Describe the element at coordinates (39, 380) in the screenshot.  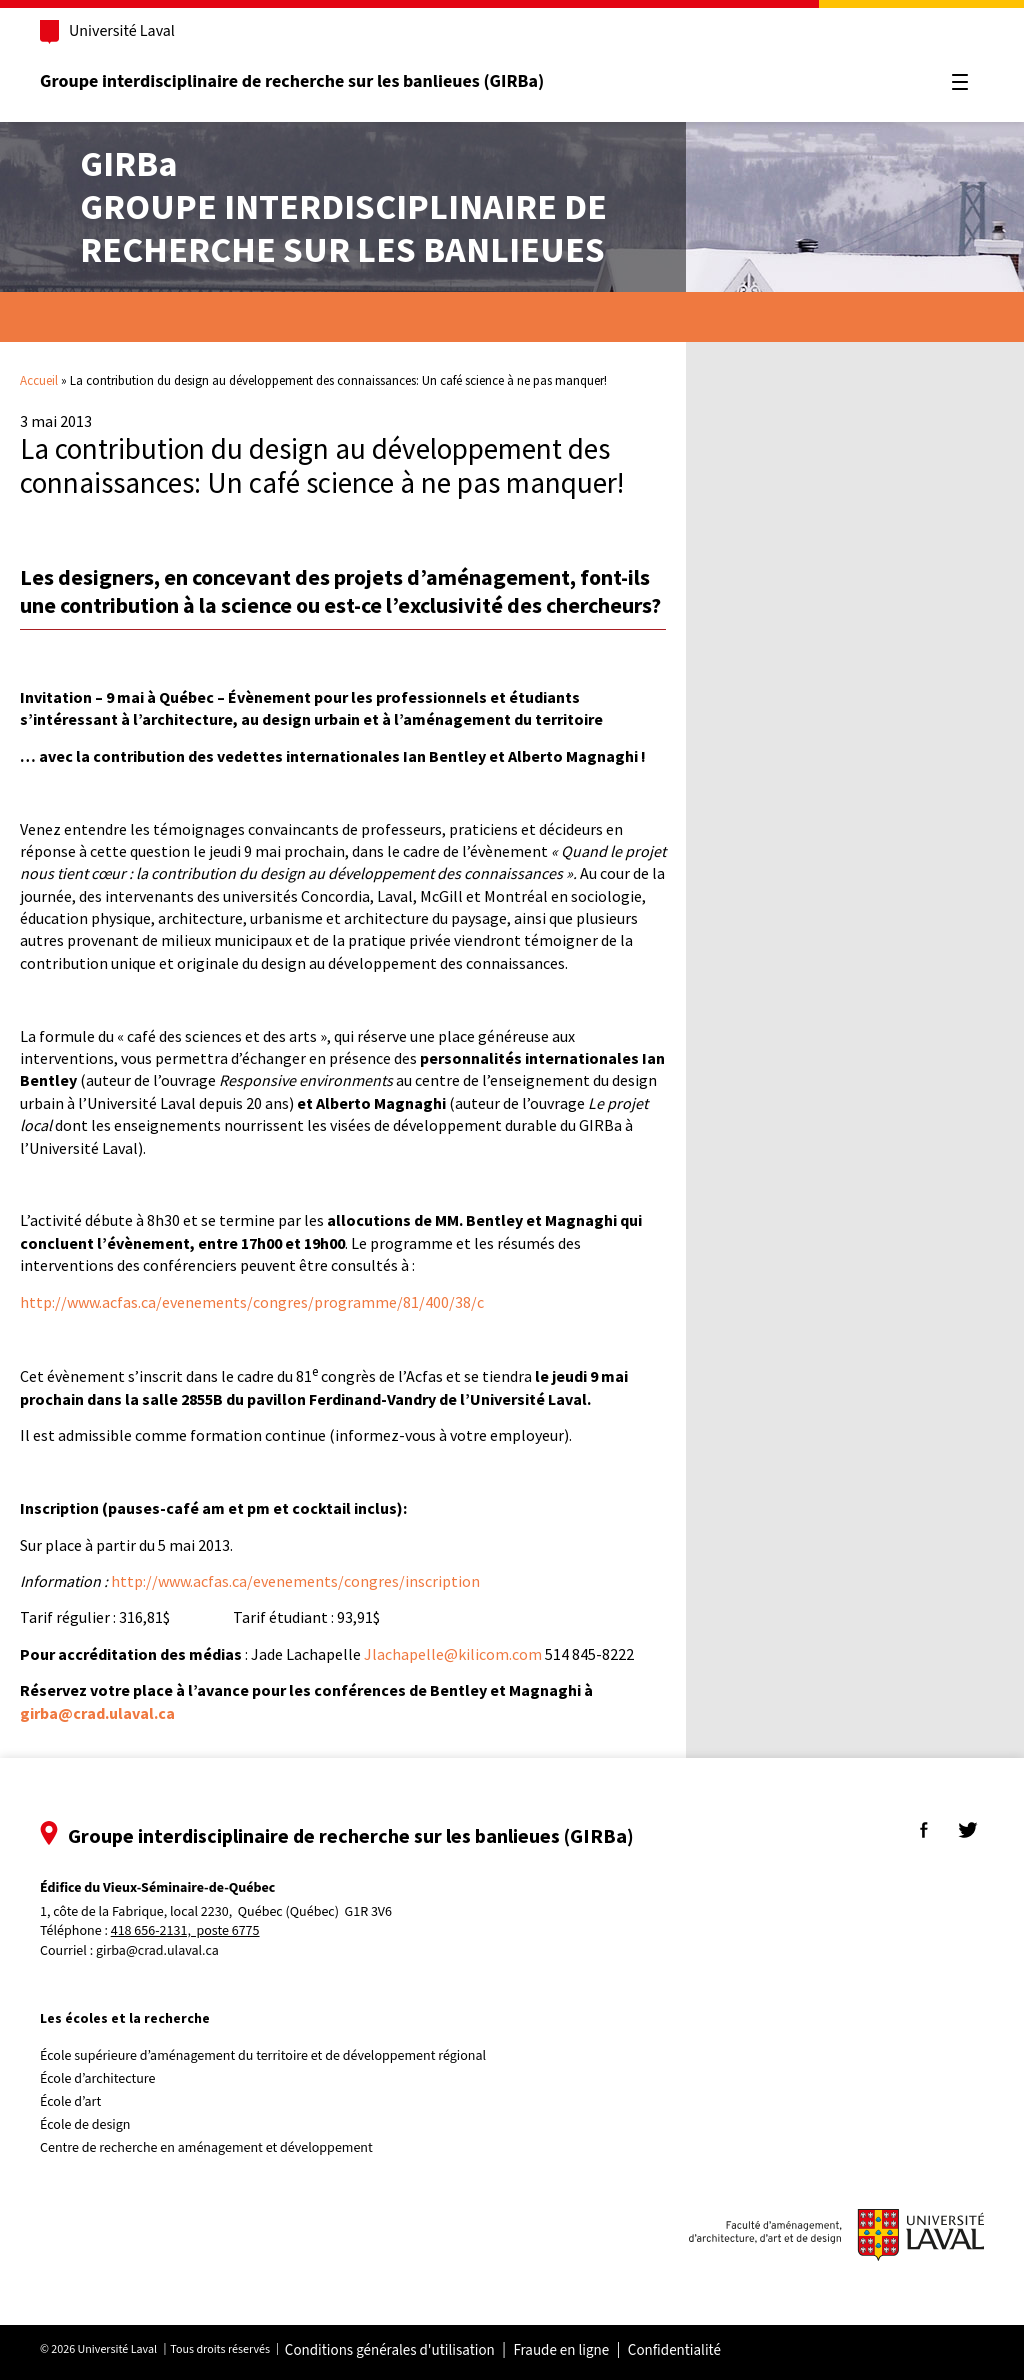
I see `Accueil` at that location.